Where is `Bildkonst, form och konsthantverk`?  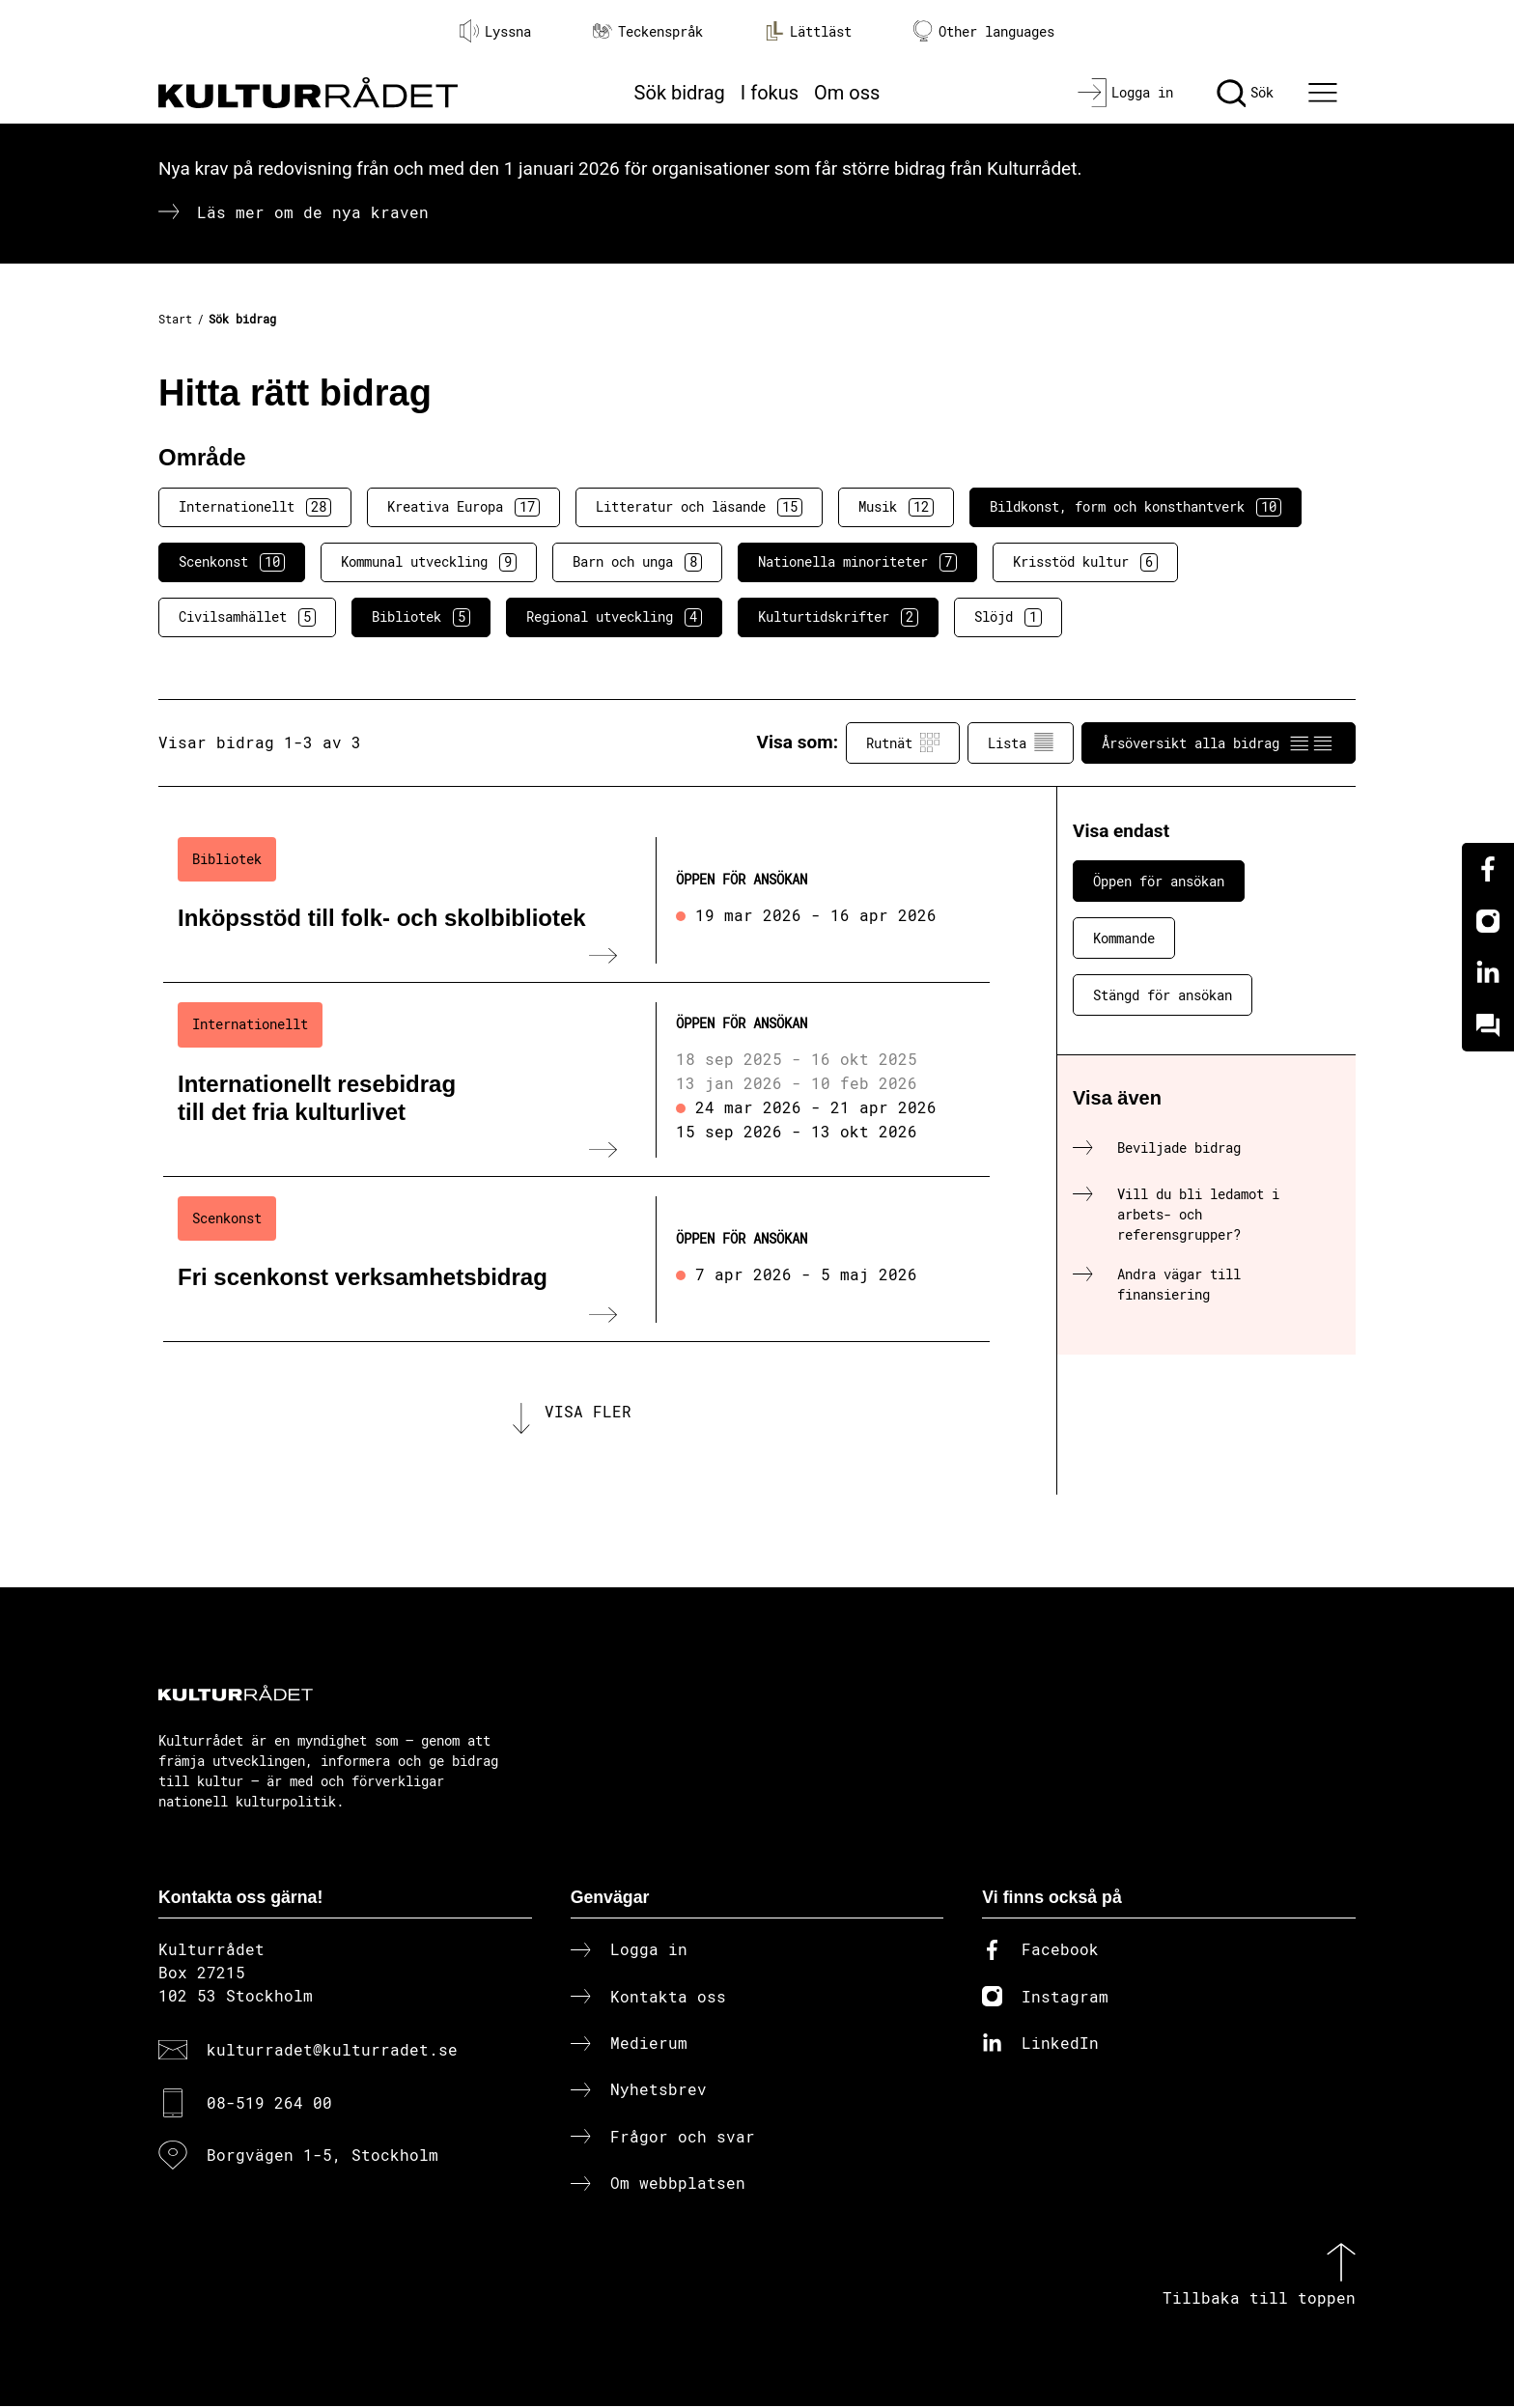
Bildkonst, form och konsthantverk is located at coordinates (1135, 507).